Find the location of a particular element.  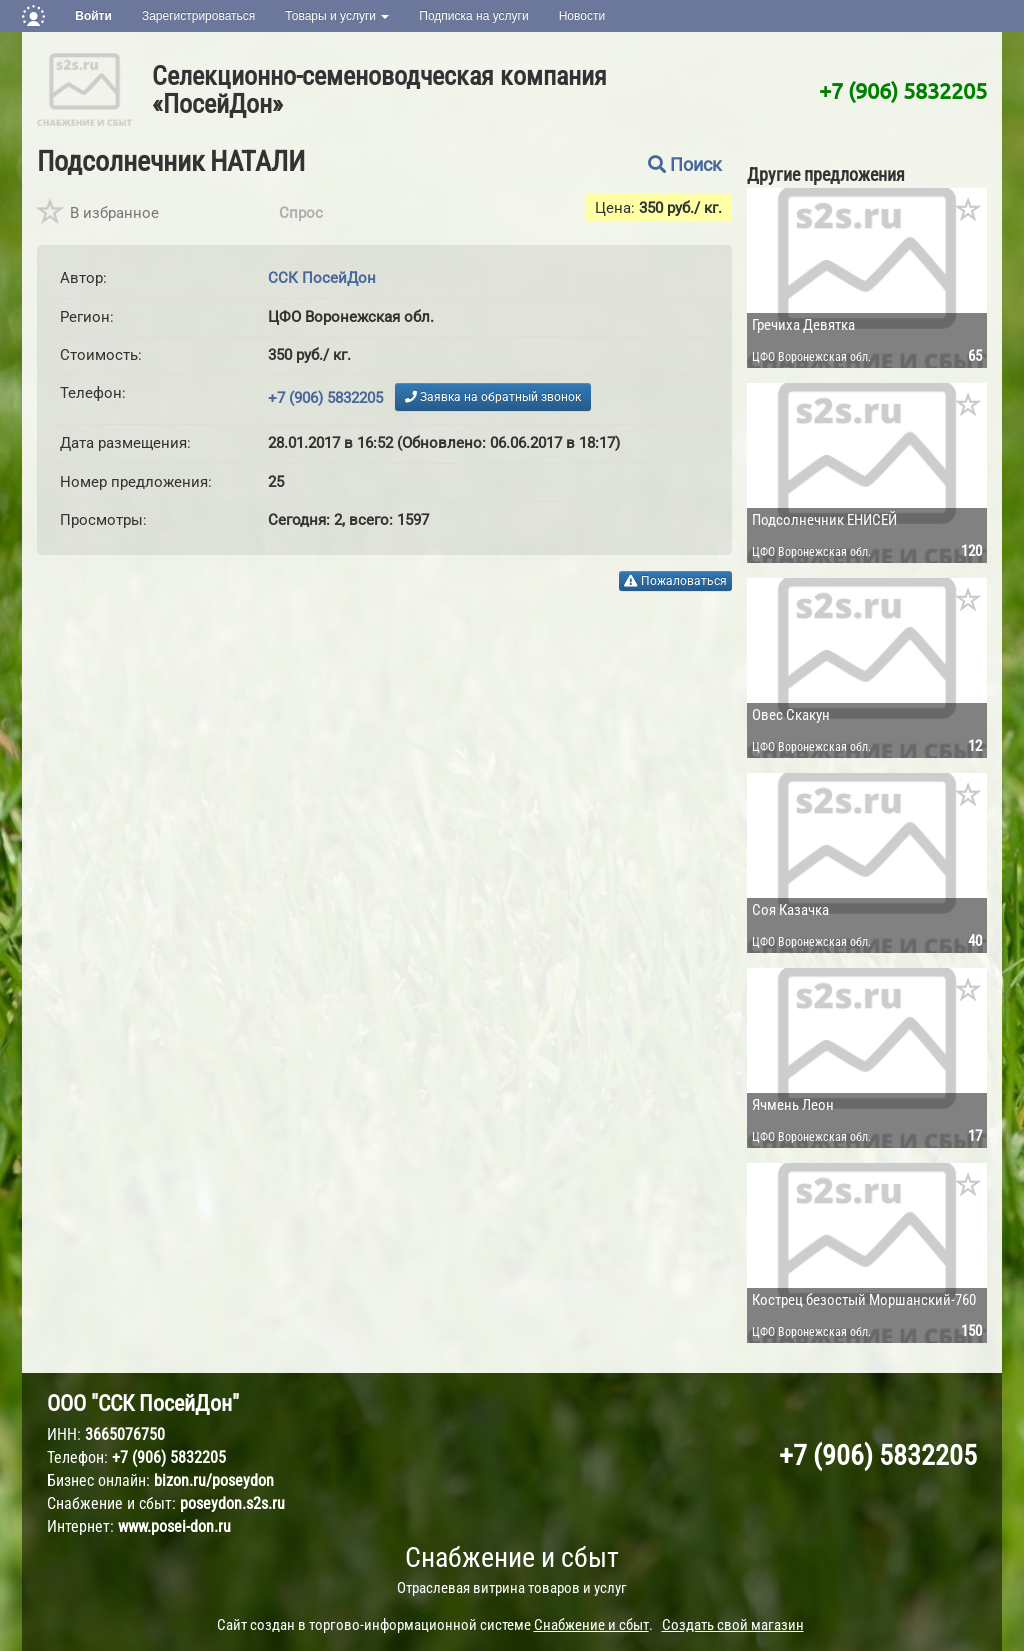

Создать свой магазин is located at coordinates (733, 1625).